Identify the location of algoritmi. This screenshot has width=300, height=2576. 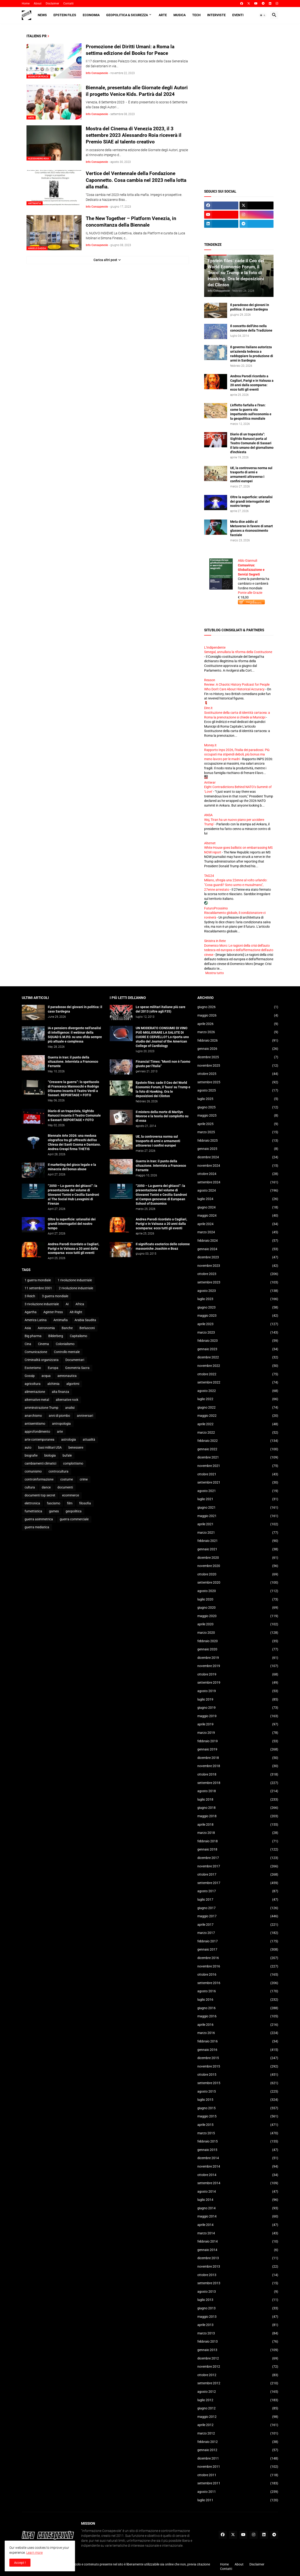
(72, 1384).